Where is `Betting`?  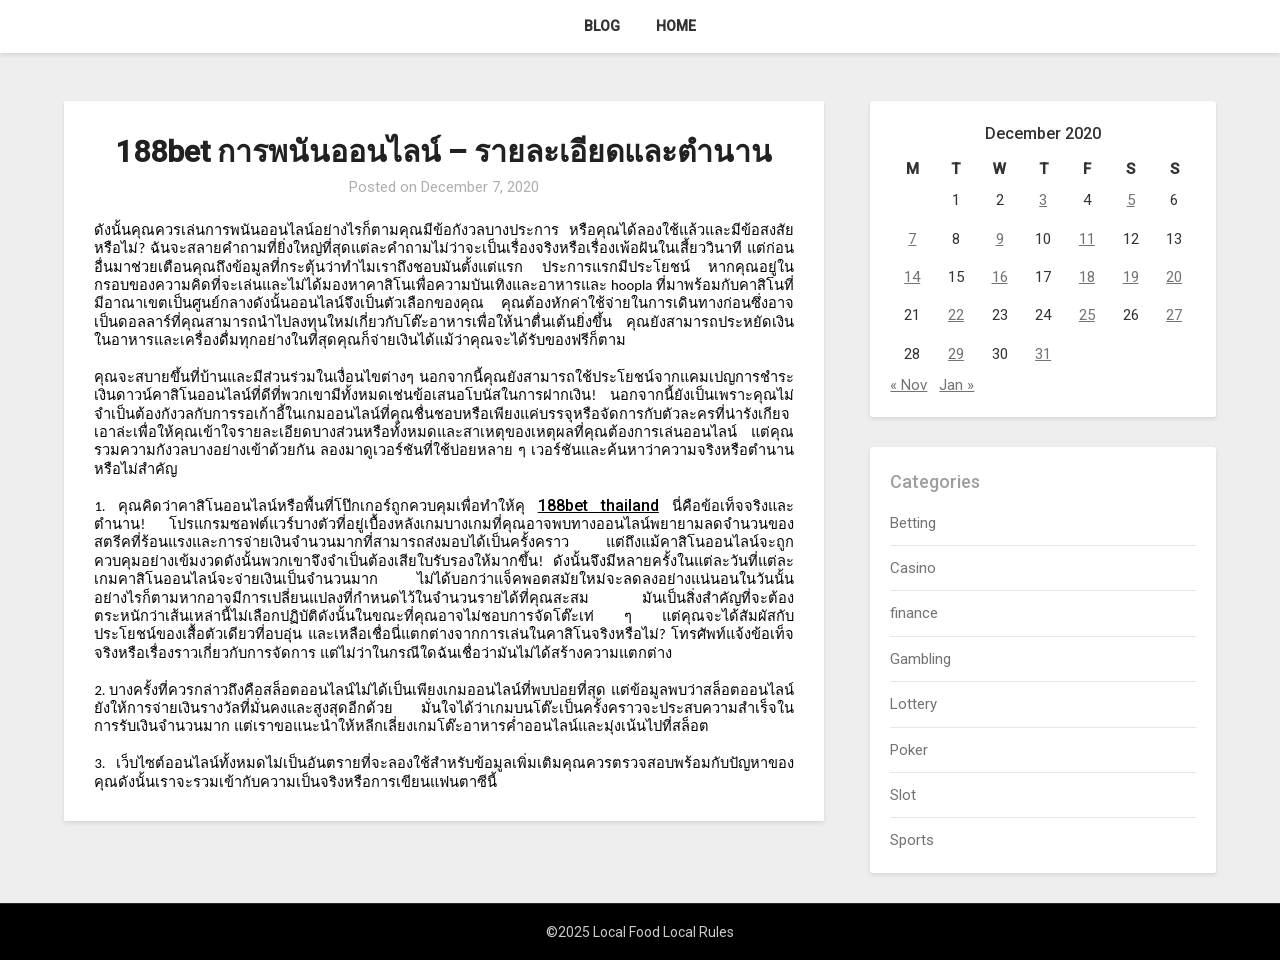
Betting is located at coordinates (913, 523).